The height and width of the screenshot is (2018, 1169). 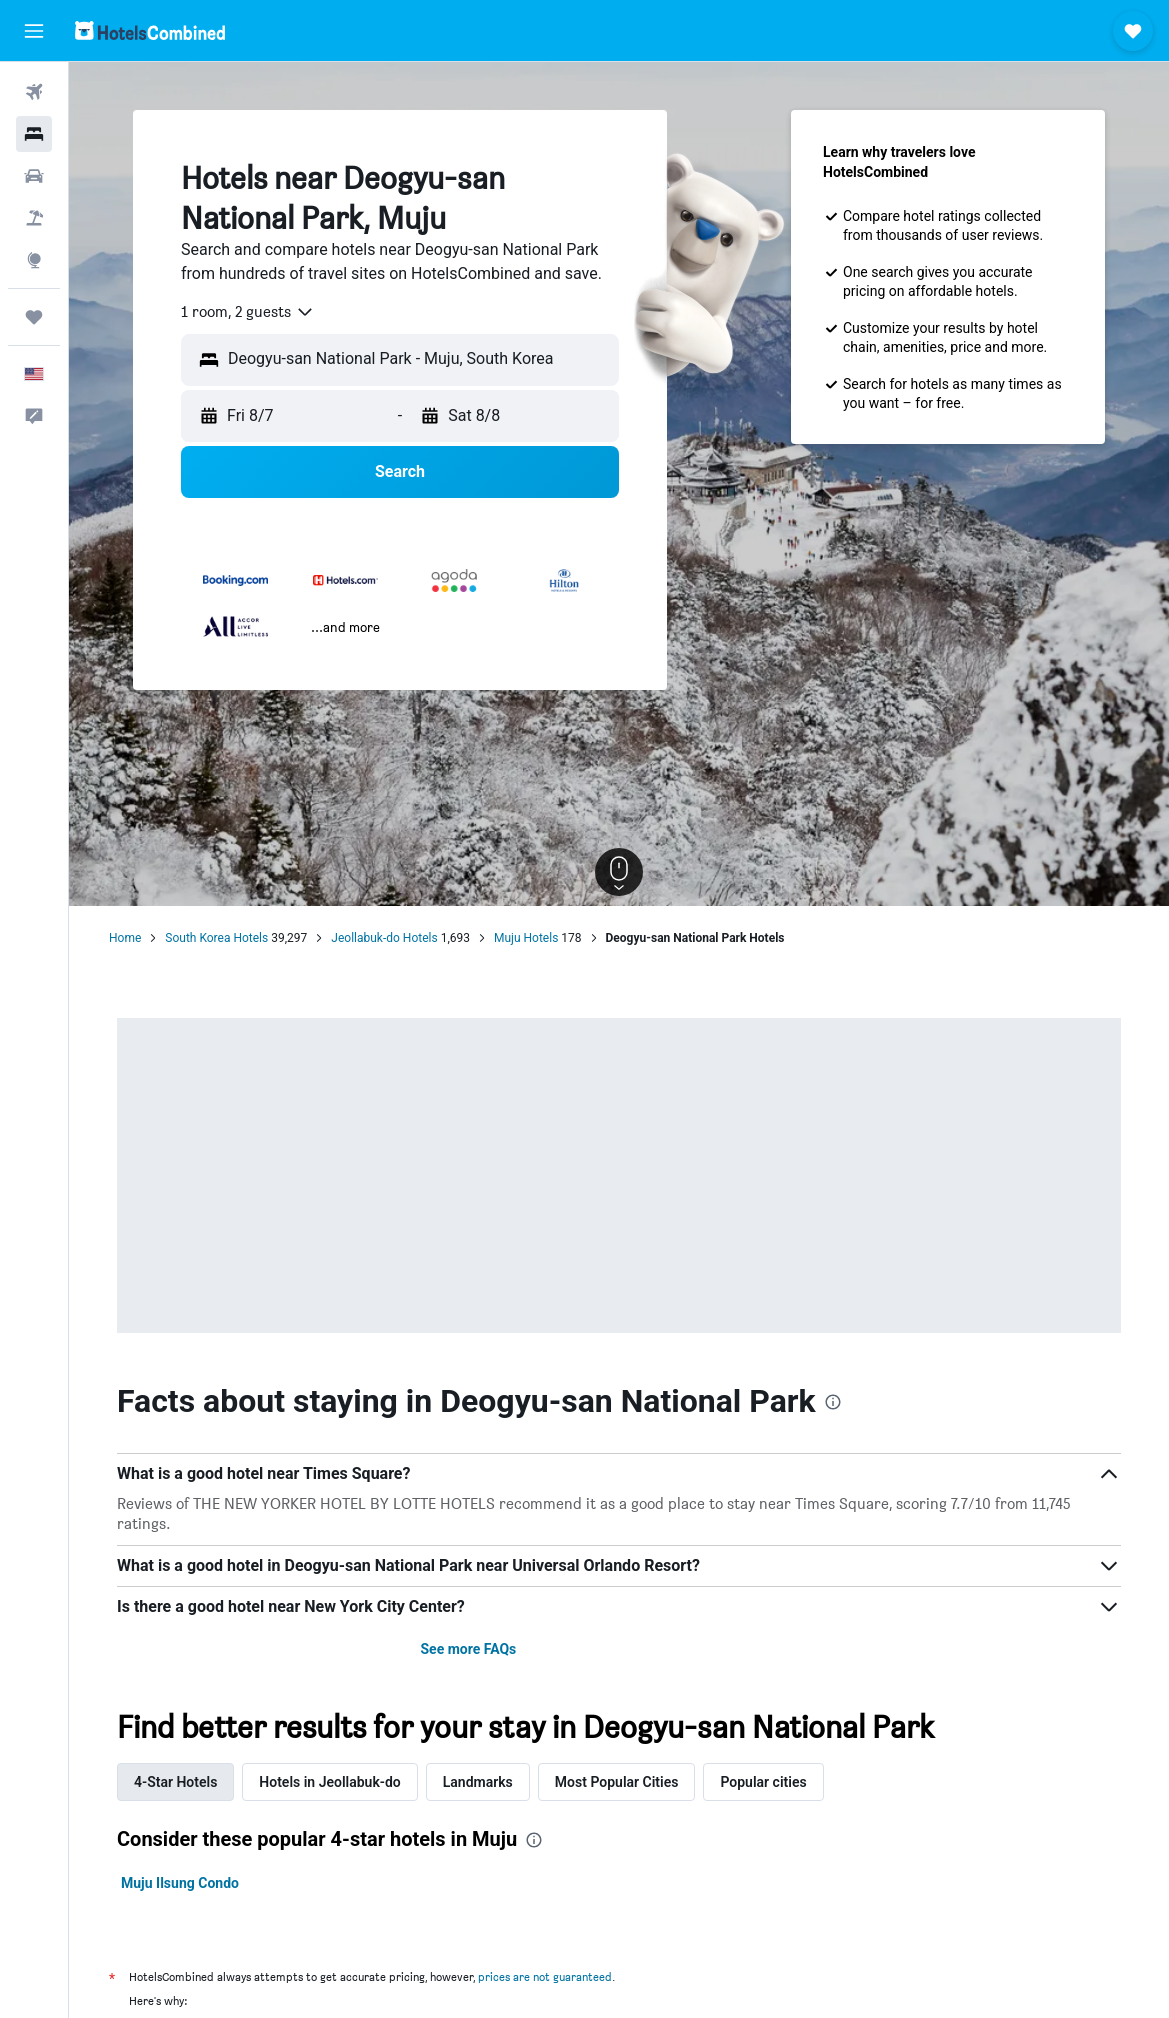 I want to click on [Go to Explore], so click(x=34, y=260).